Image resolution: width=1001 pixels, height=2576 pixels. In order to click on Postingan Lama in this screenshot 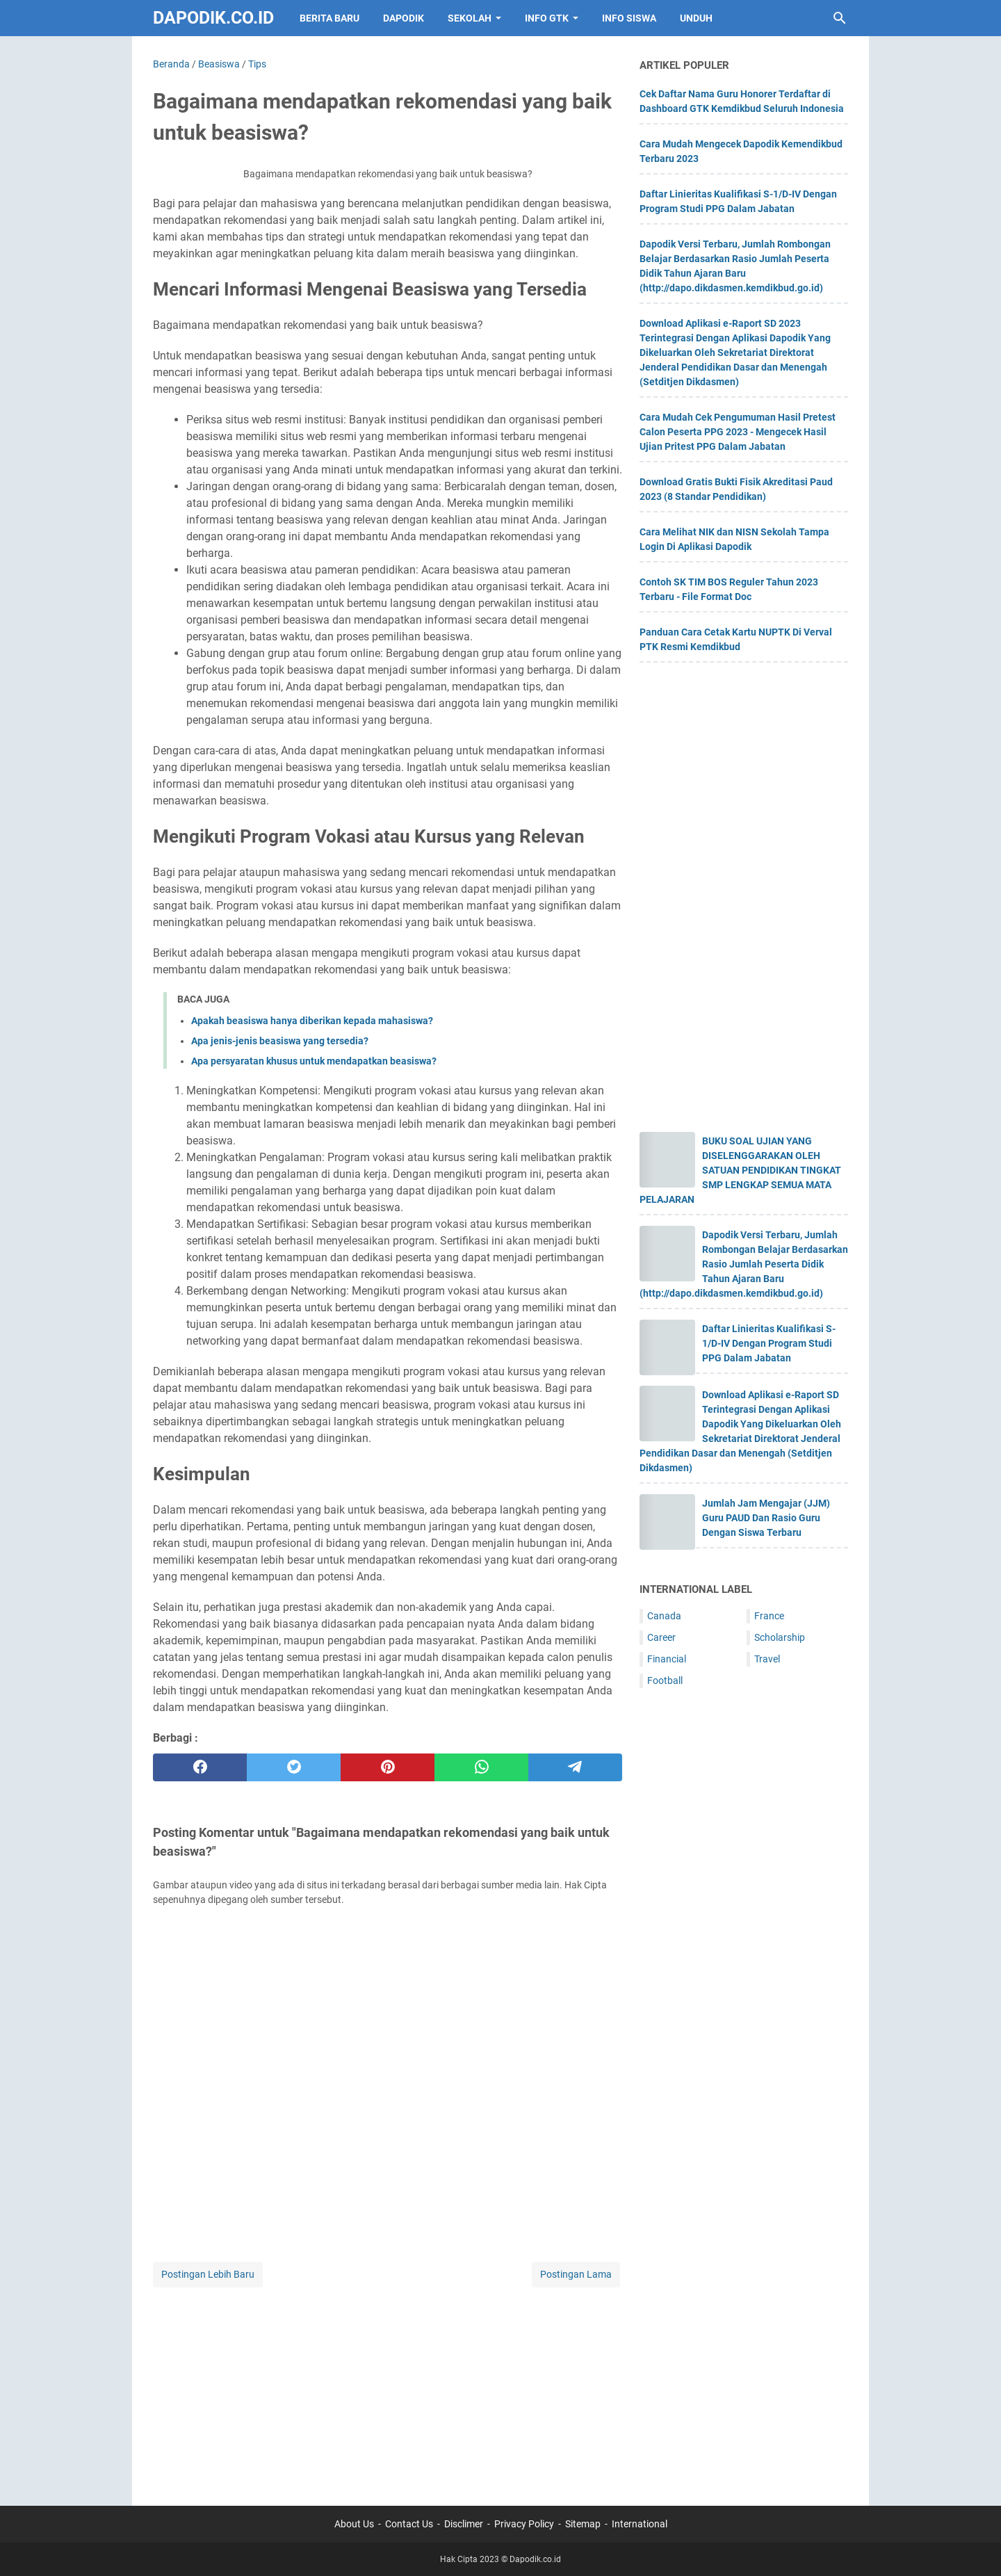, I will do `click(576, 2274)`.